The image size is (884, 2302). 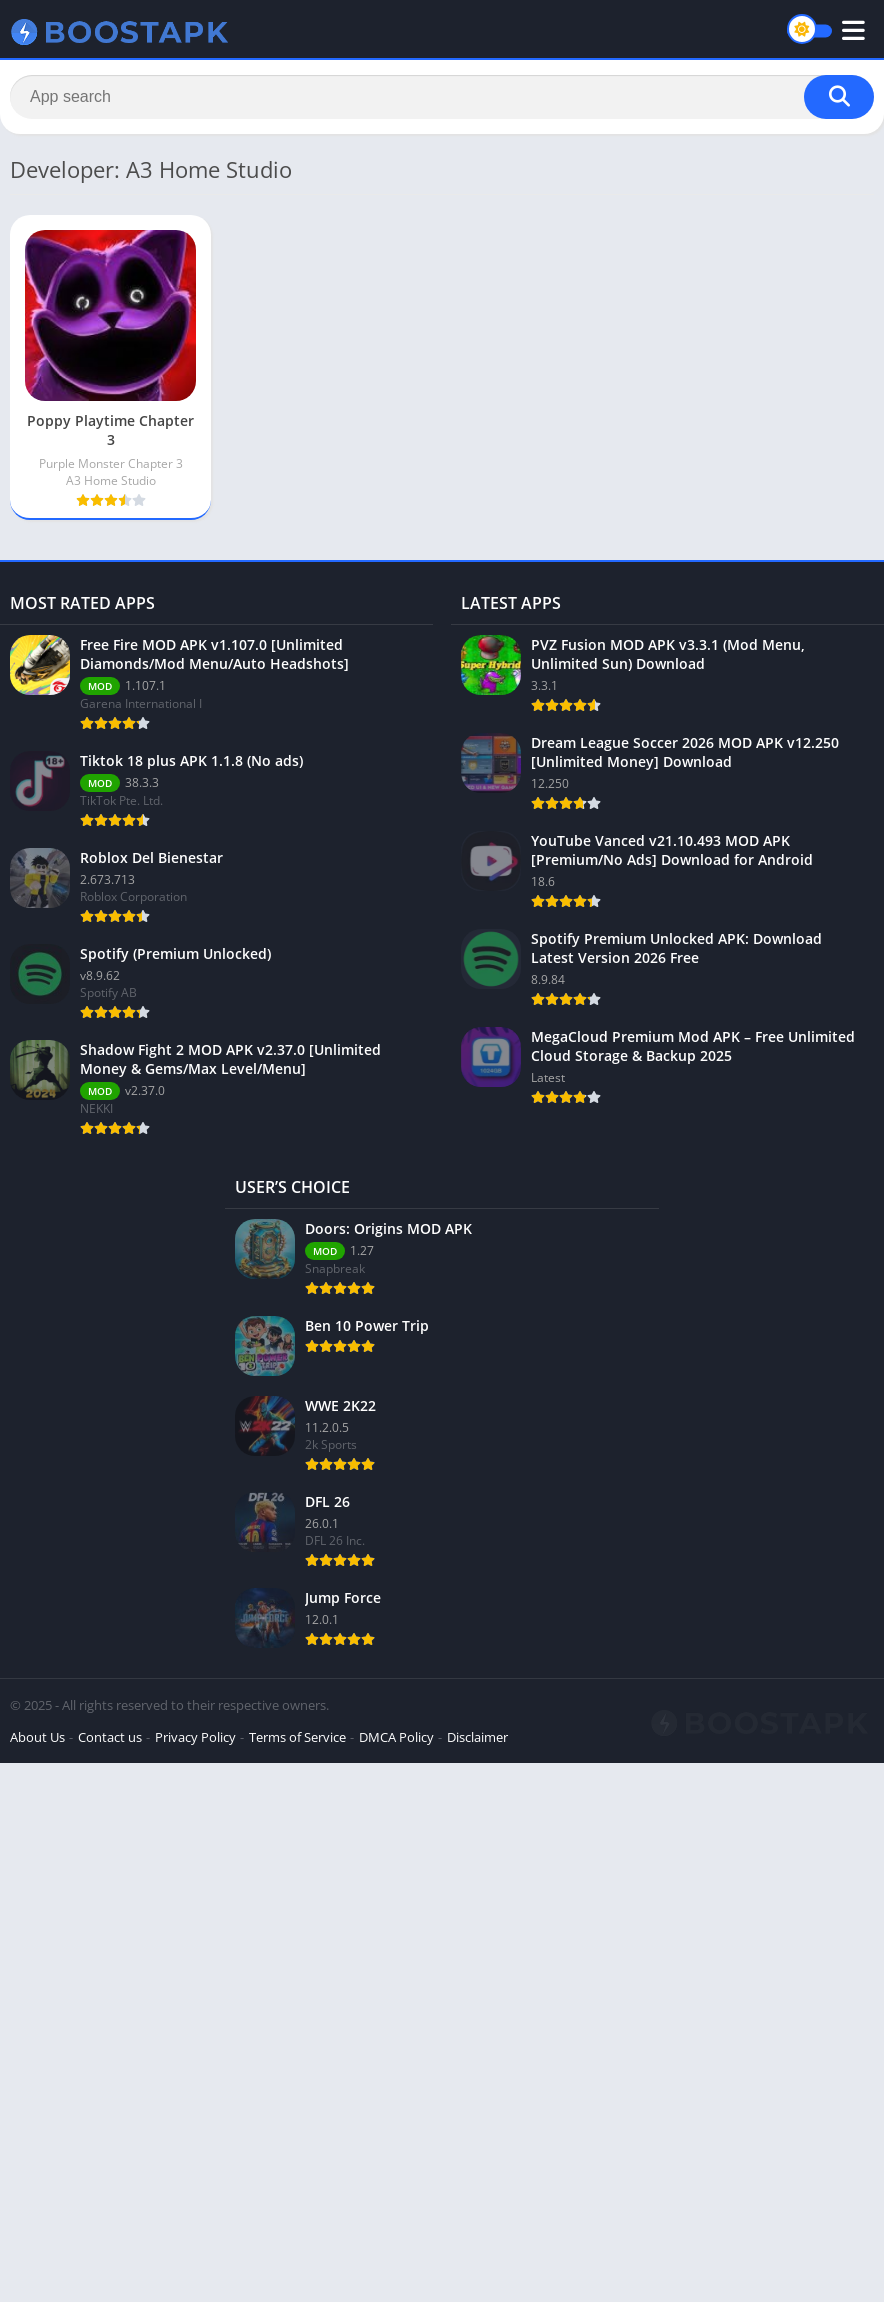 What do you see at coordinates (442, 97) in the screenshot?
I see `[Search]` at bounding box center [442, 97].